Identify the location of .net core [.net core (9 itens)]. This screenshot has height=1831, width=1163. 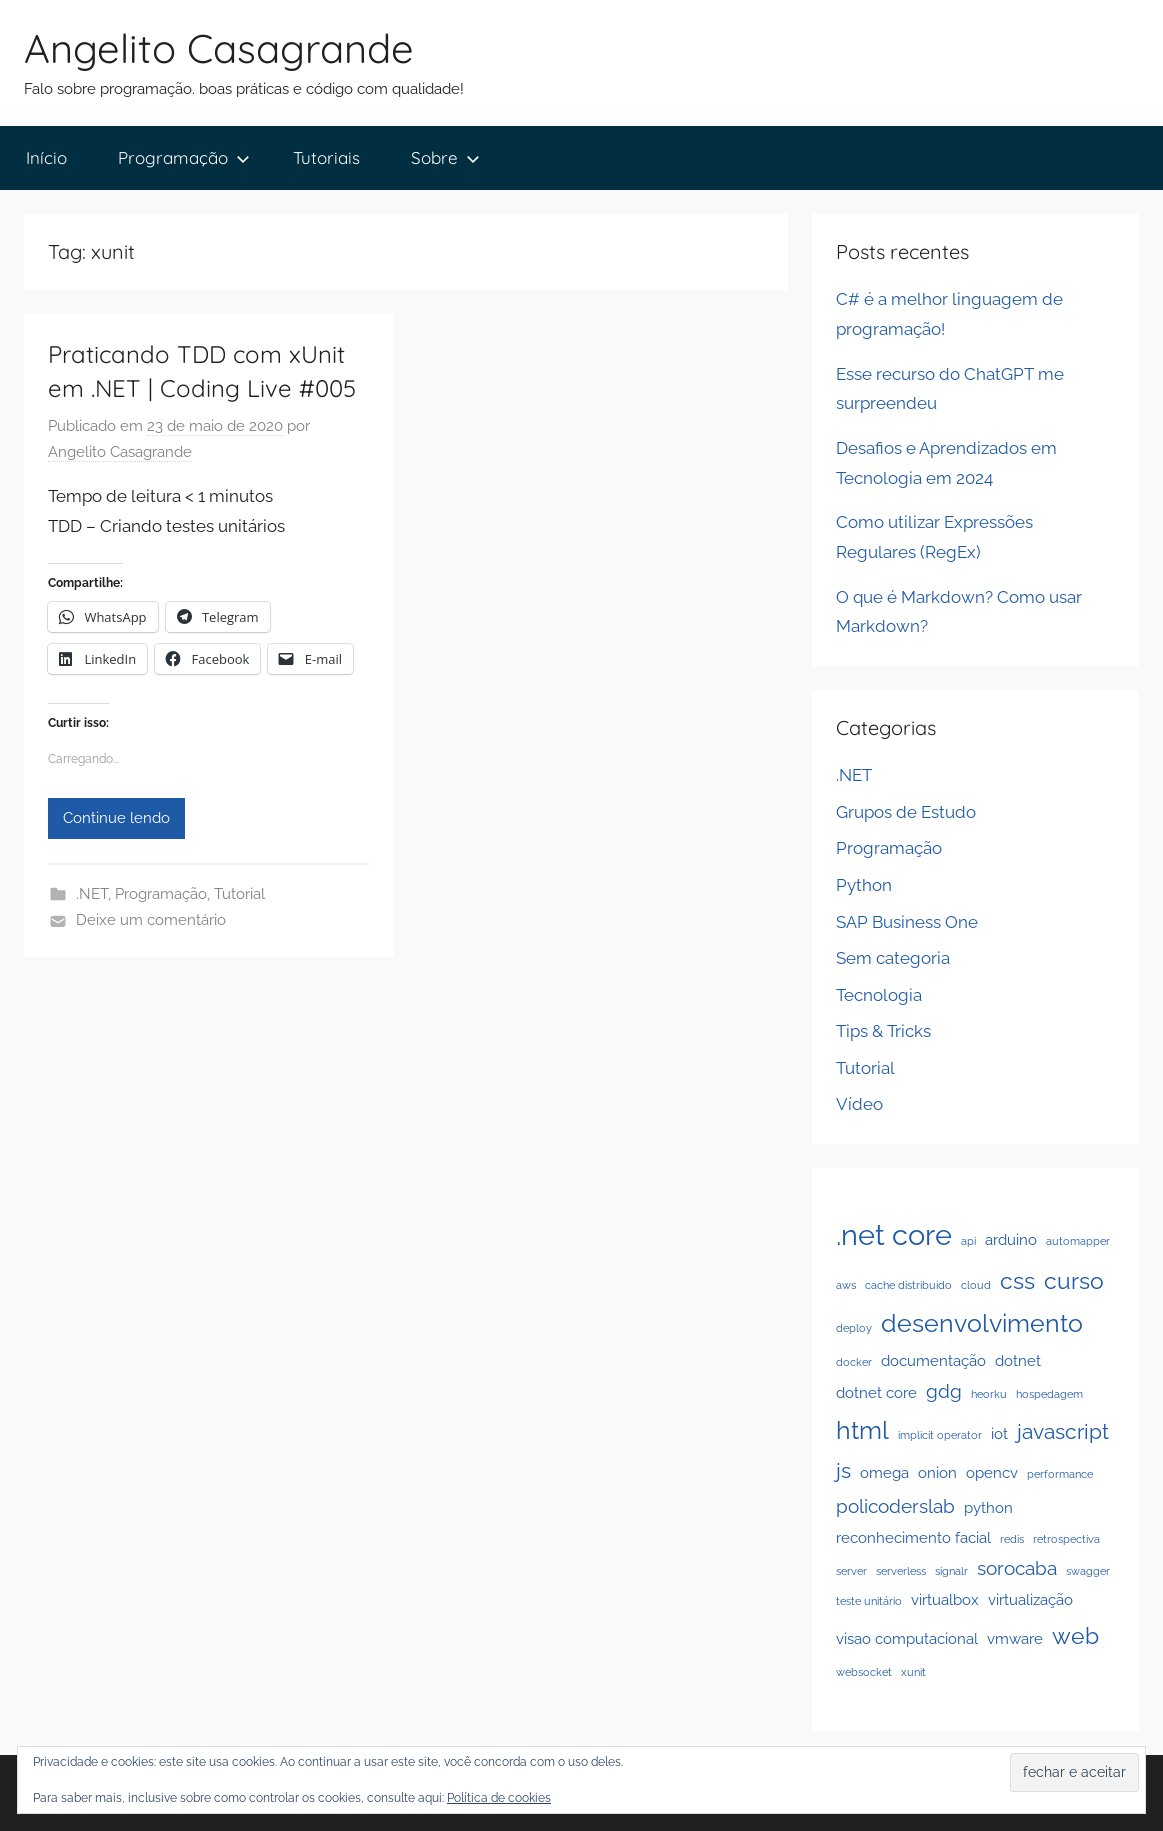
(894, 1234).